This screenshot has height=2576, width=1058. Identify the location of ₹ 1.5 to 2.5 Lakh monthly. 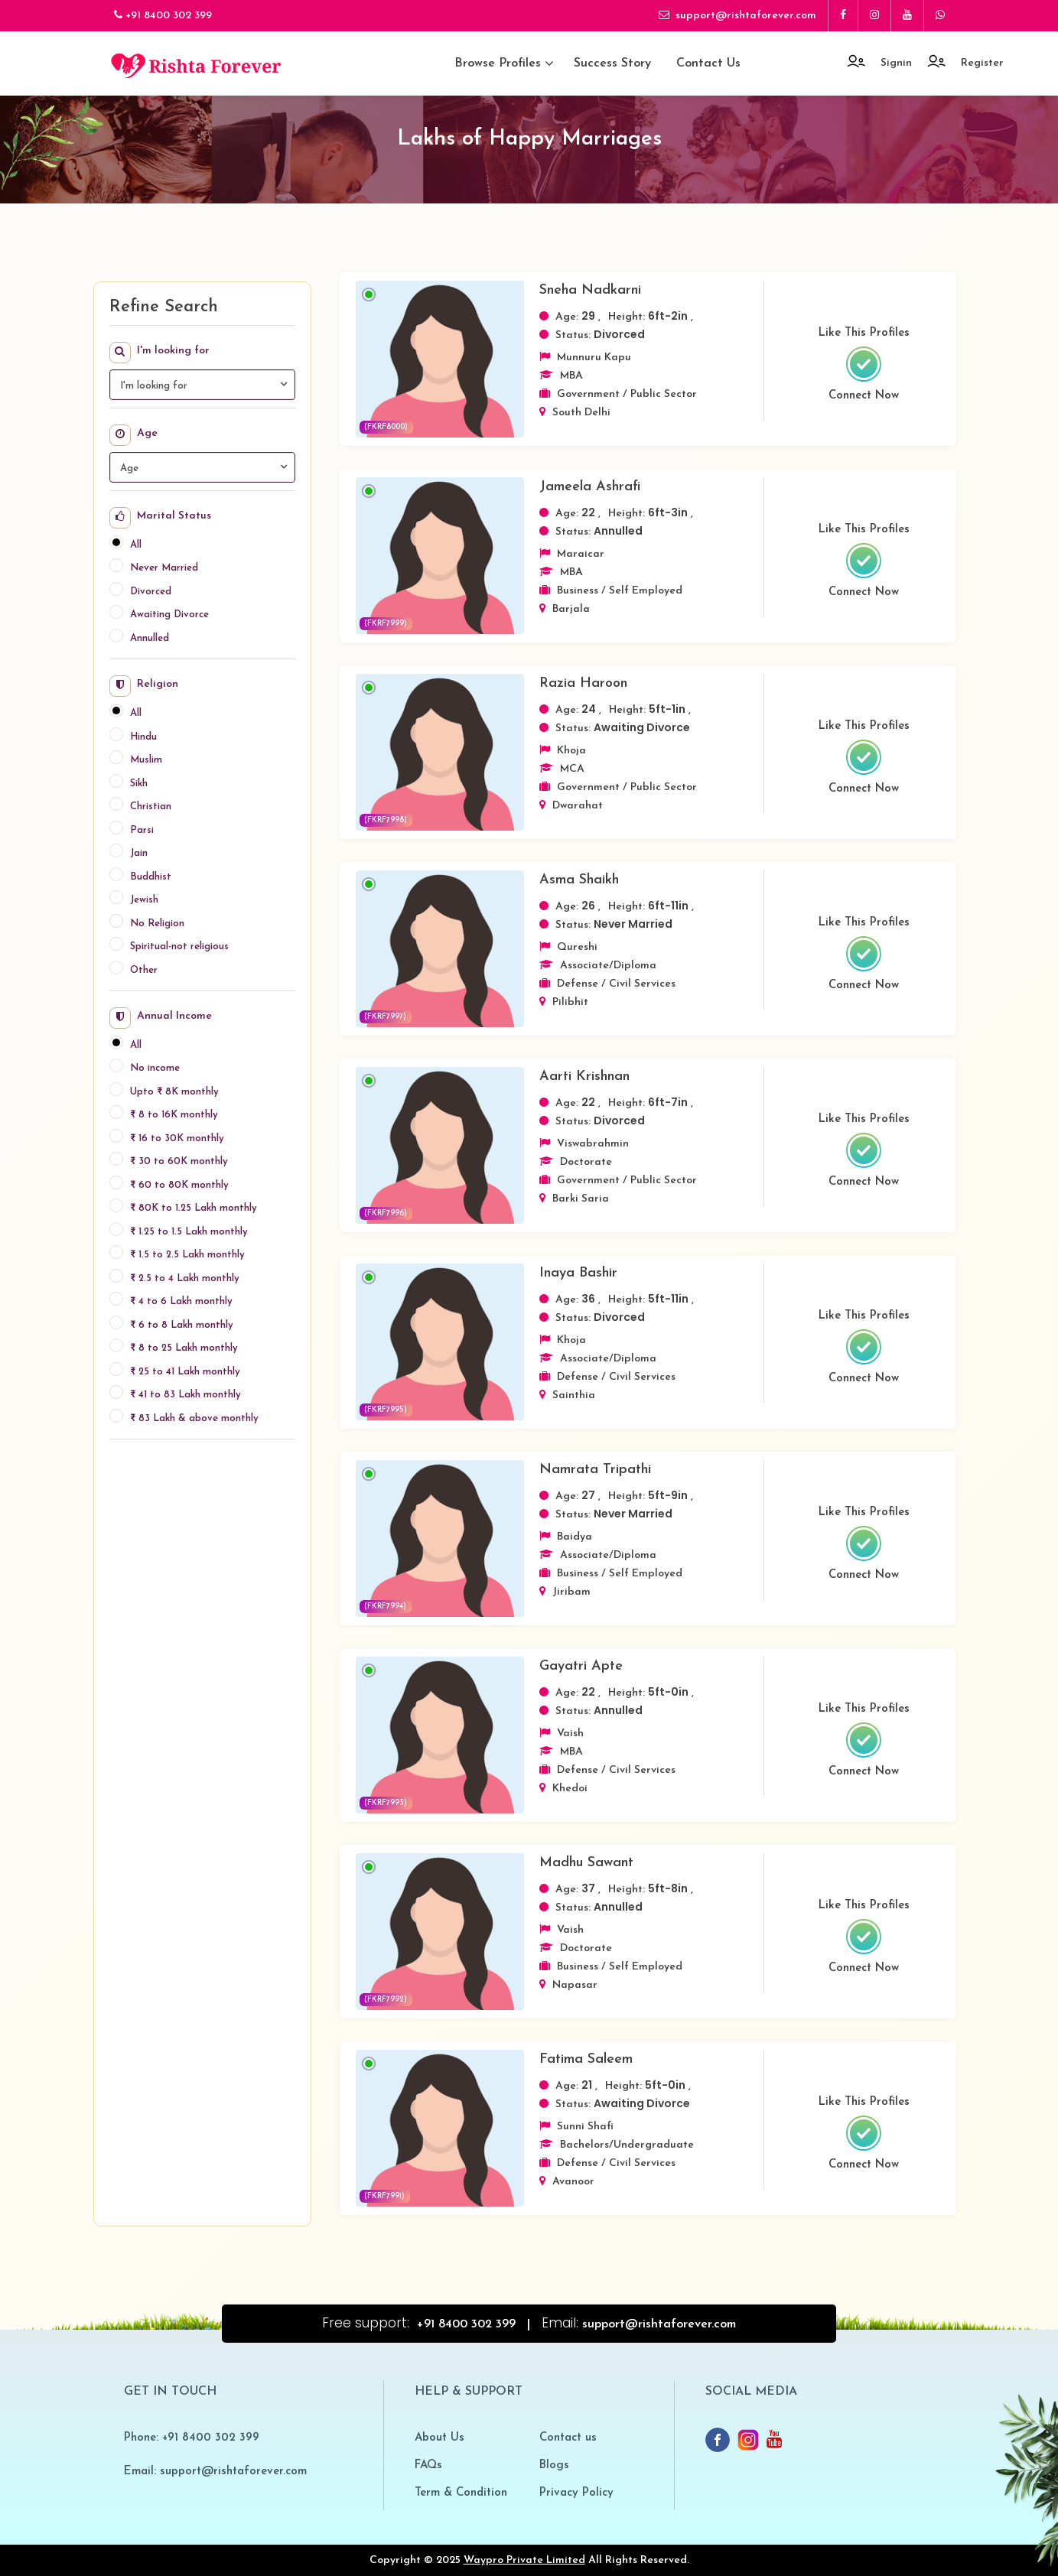
(187, 1255).